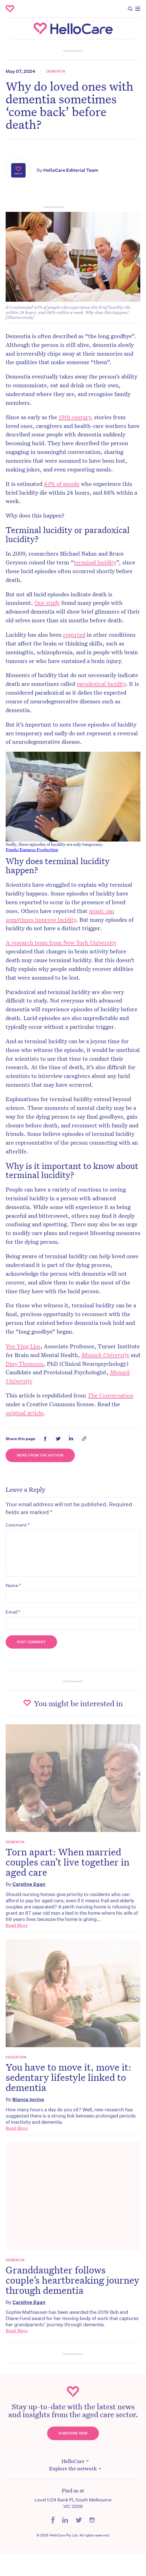 This screenshot has width=146, height=2576. Describe the element at coordinates (32, 849) in the screenshot. I see `Pexels/Kampus Production` at that location.